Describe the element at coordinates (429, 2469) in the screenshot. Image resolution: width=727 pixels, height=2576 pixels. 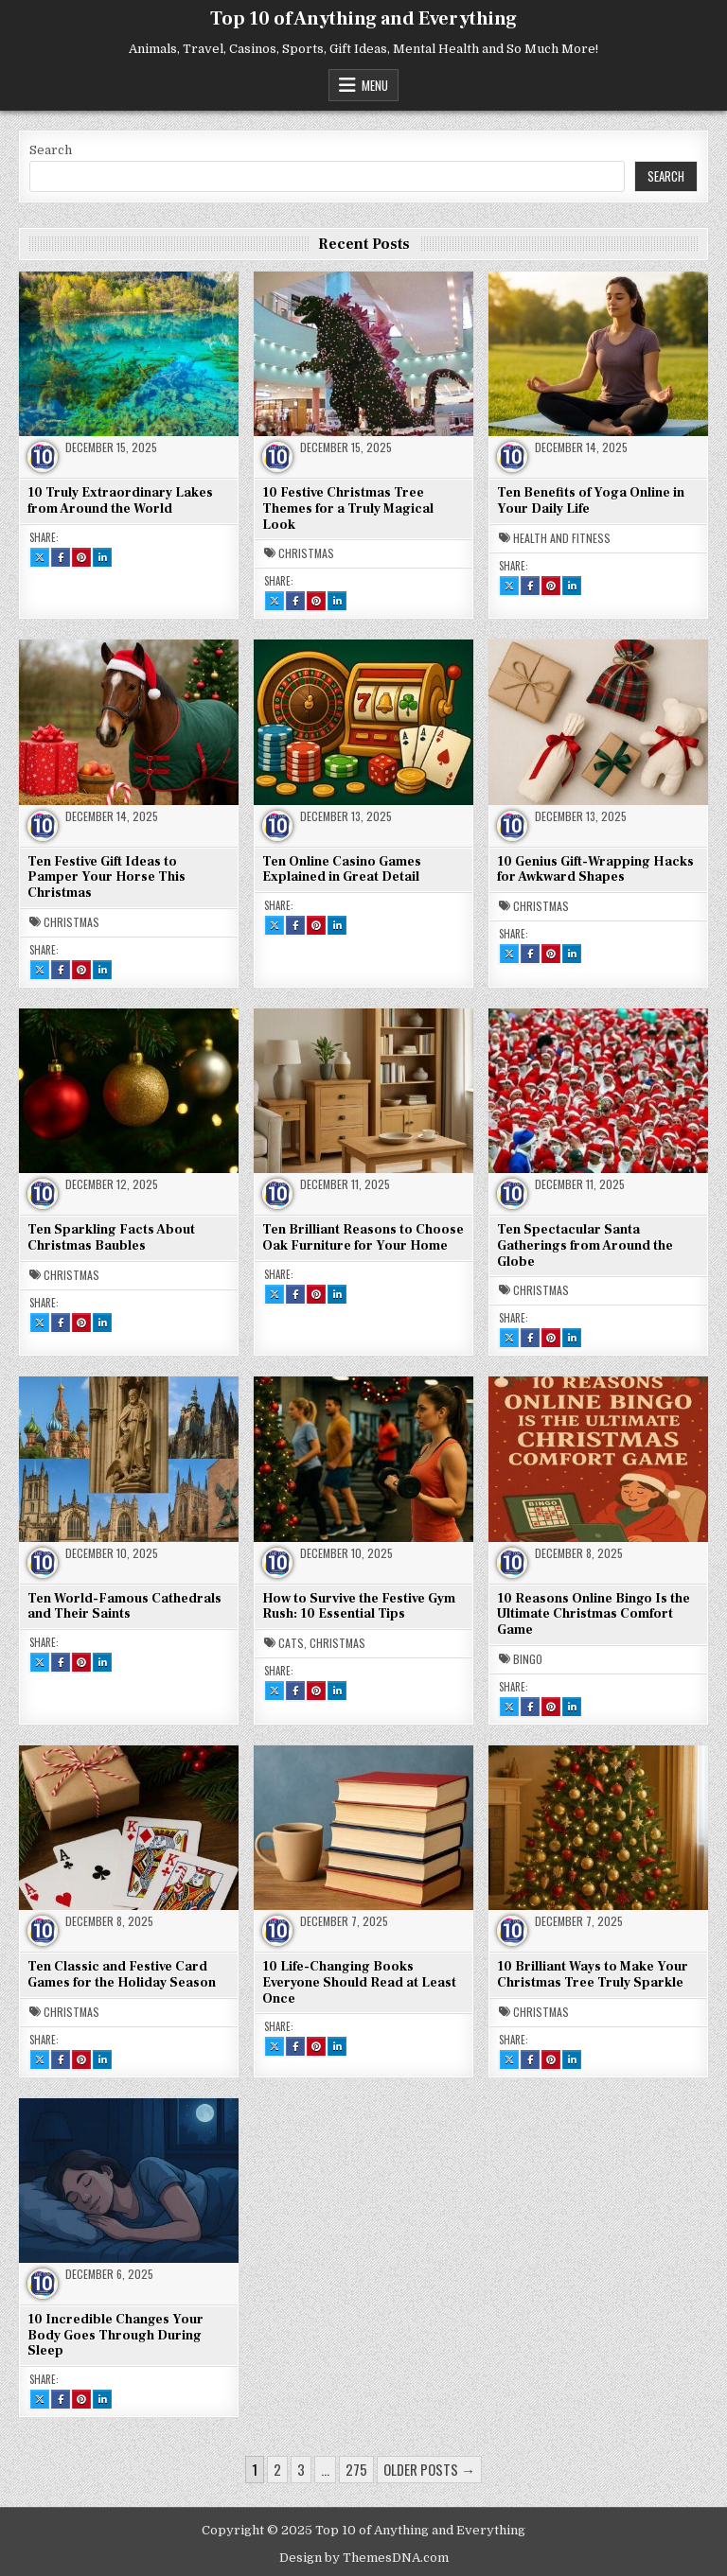
I see `Older posts →` at that location.